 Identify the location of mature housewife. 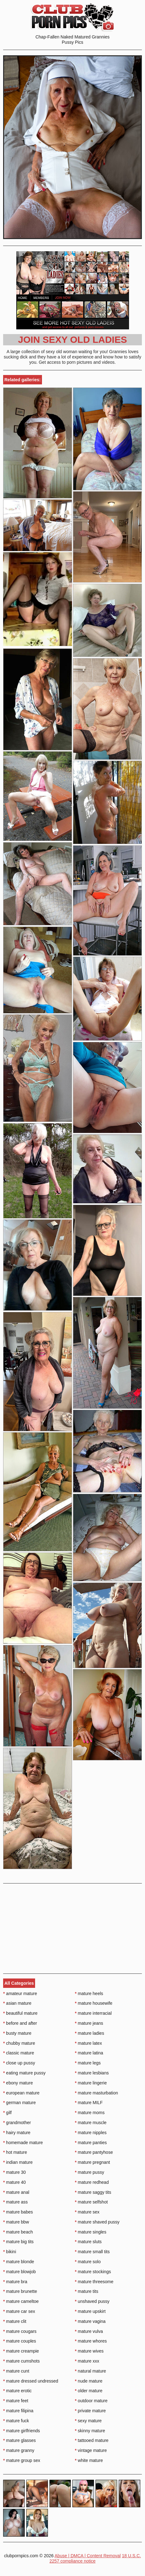
(93, 2003).